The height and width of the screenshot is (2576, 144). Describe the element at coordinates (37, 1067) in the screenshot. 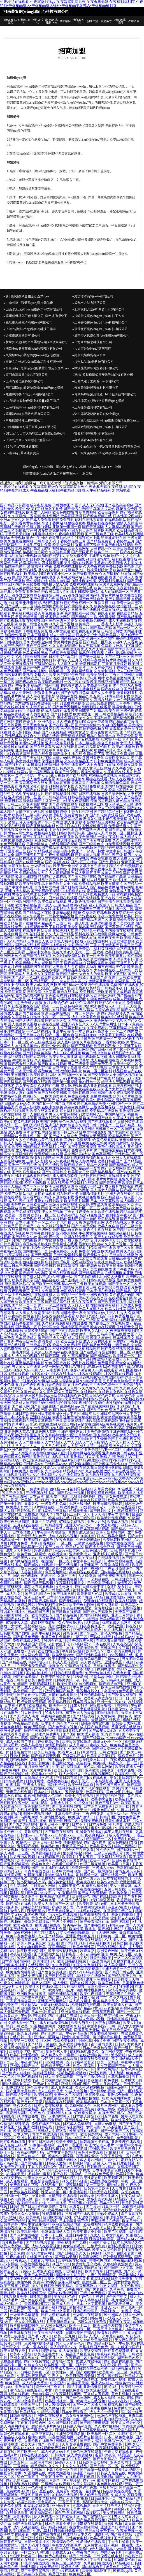

I see `日韩丝袜中文字幕` at that location.